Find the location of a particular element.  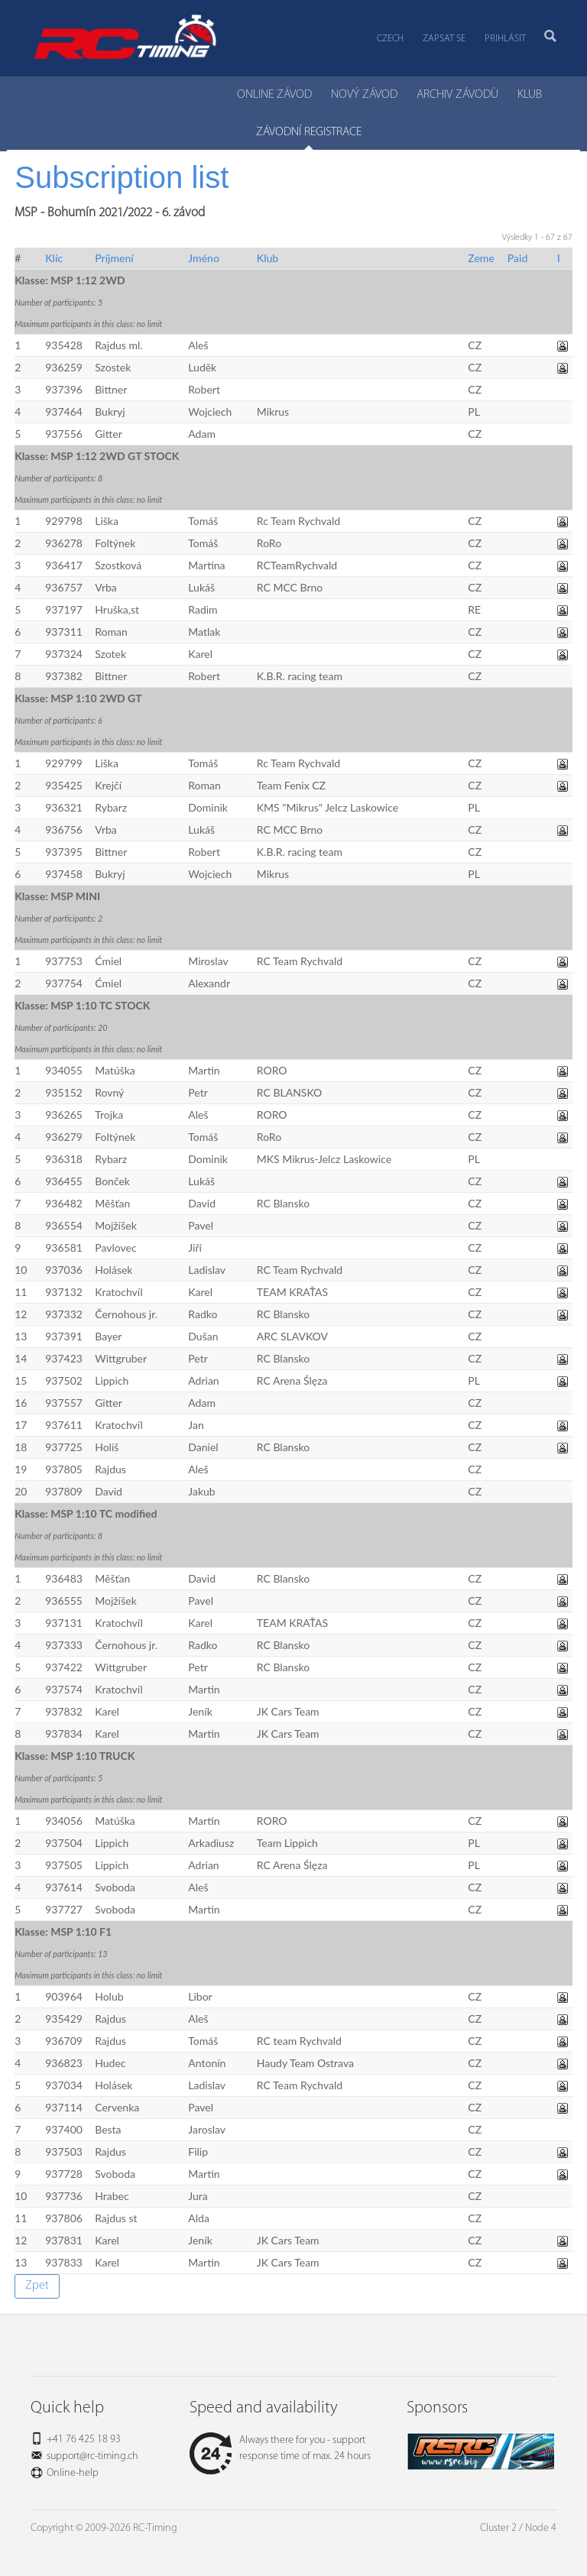

Czech is located at coordinates (390, 39).